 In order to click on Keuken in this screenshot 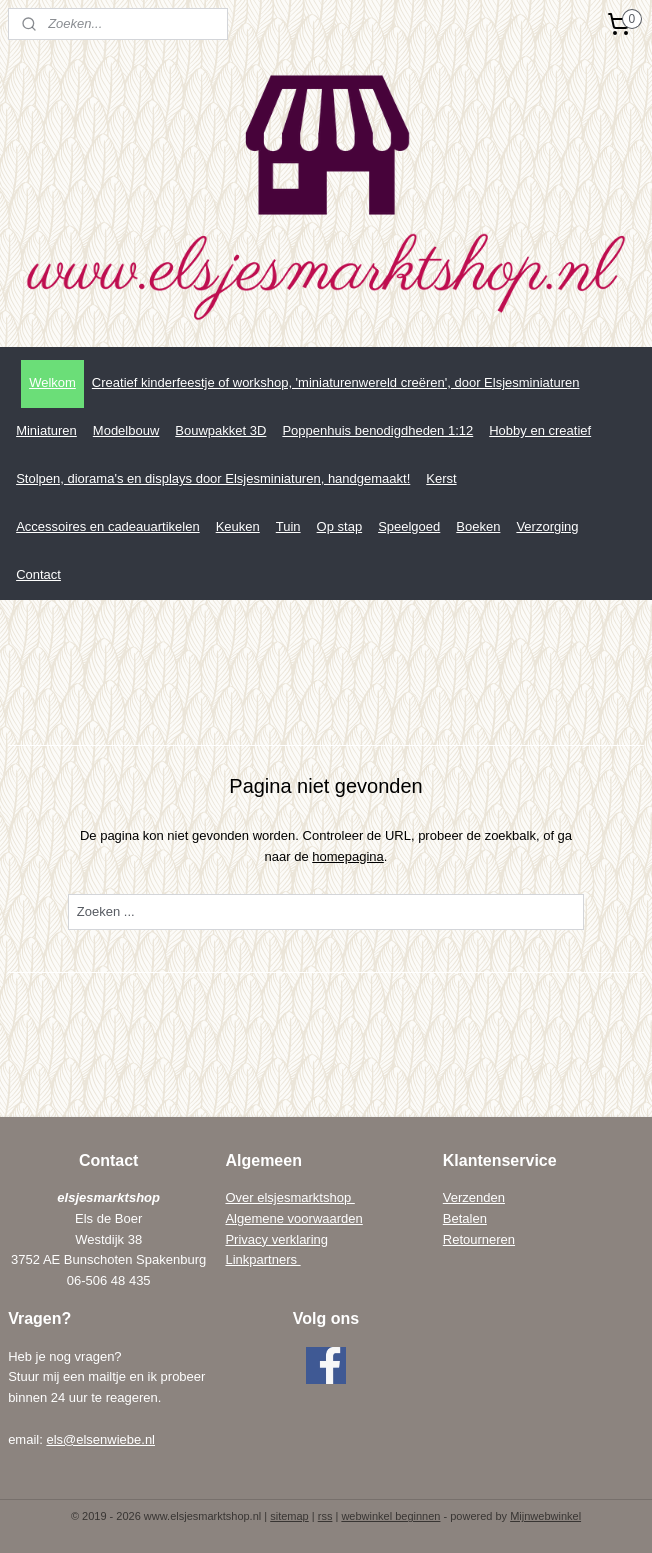, I will do `click(238, 526)`.